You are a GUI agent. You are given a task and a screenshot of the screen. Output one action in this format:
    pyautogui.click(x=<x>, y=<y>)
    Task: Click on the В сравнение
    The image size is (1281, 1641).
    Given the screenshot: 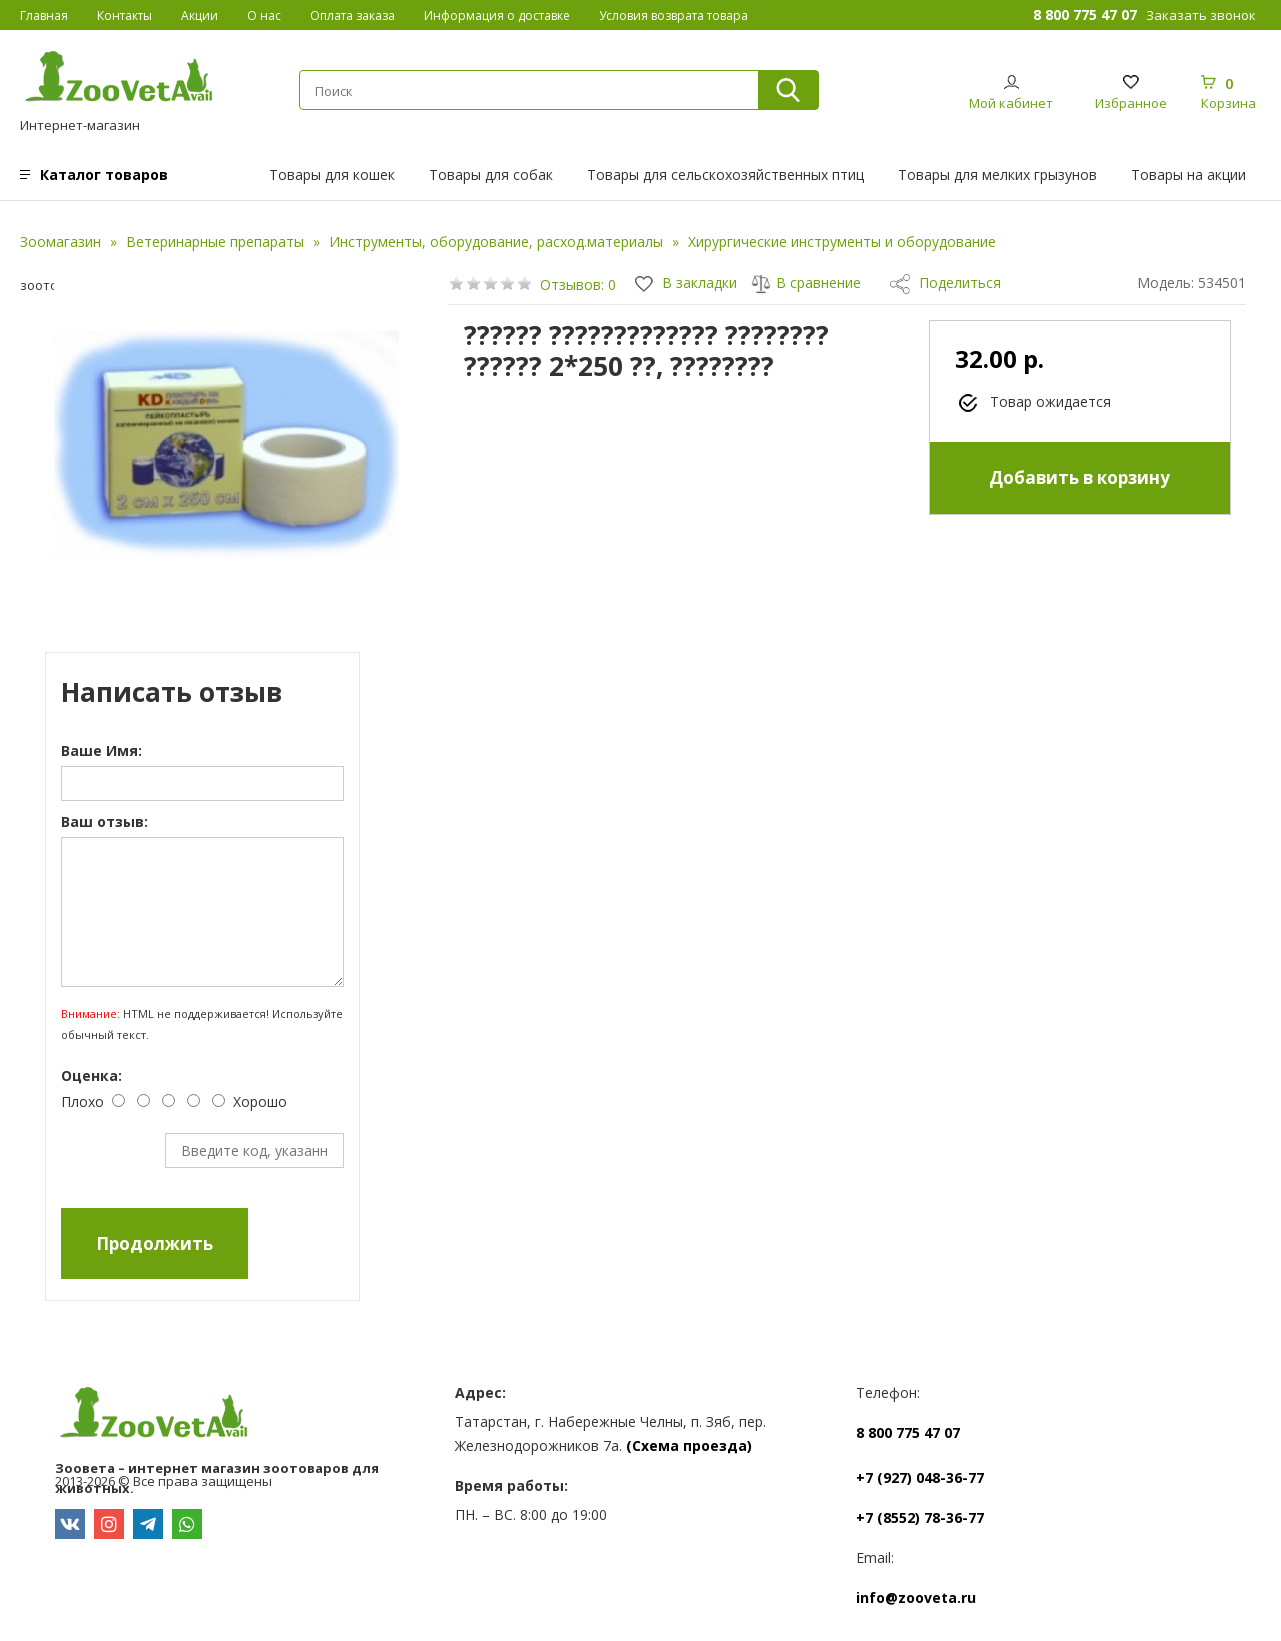 What is the action you would take?
    pyautogui.click(x=806, y=282)
    